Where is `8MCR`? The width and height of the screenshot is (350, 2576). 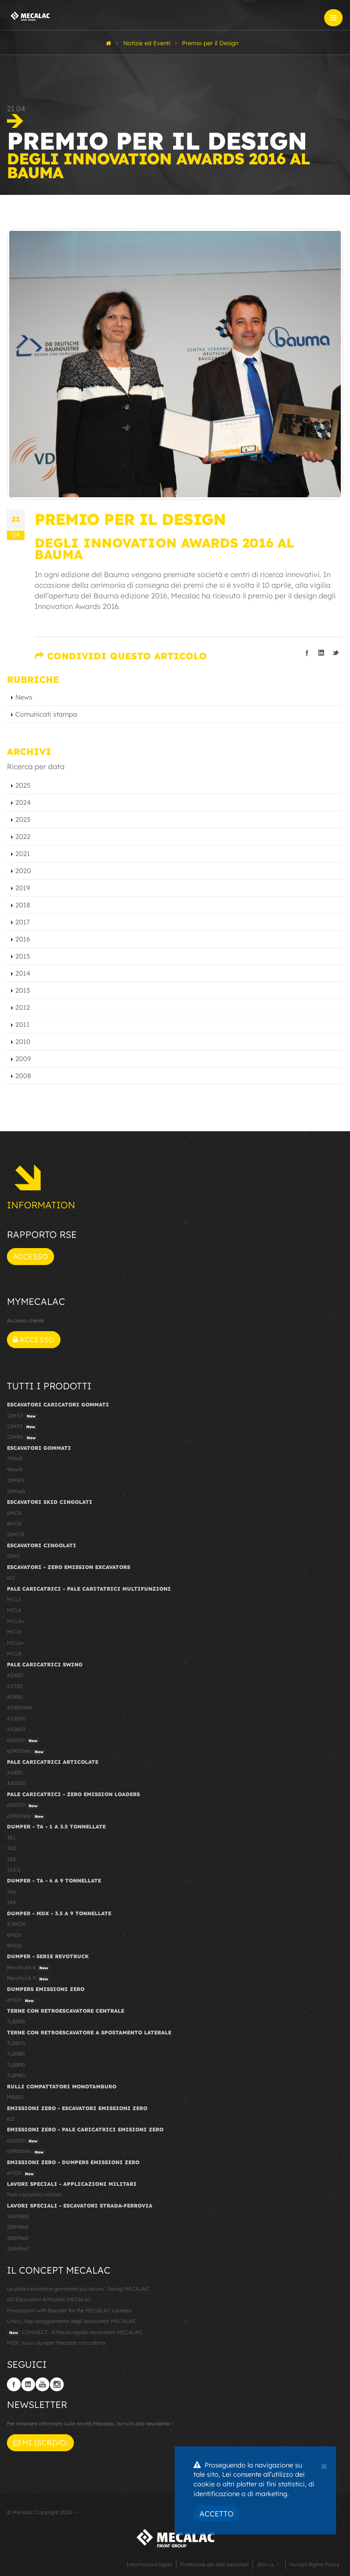
8MCR is located at coordinates (14, 1523).